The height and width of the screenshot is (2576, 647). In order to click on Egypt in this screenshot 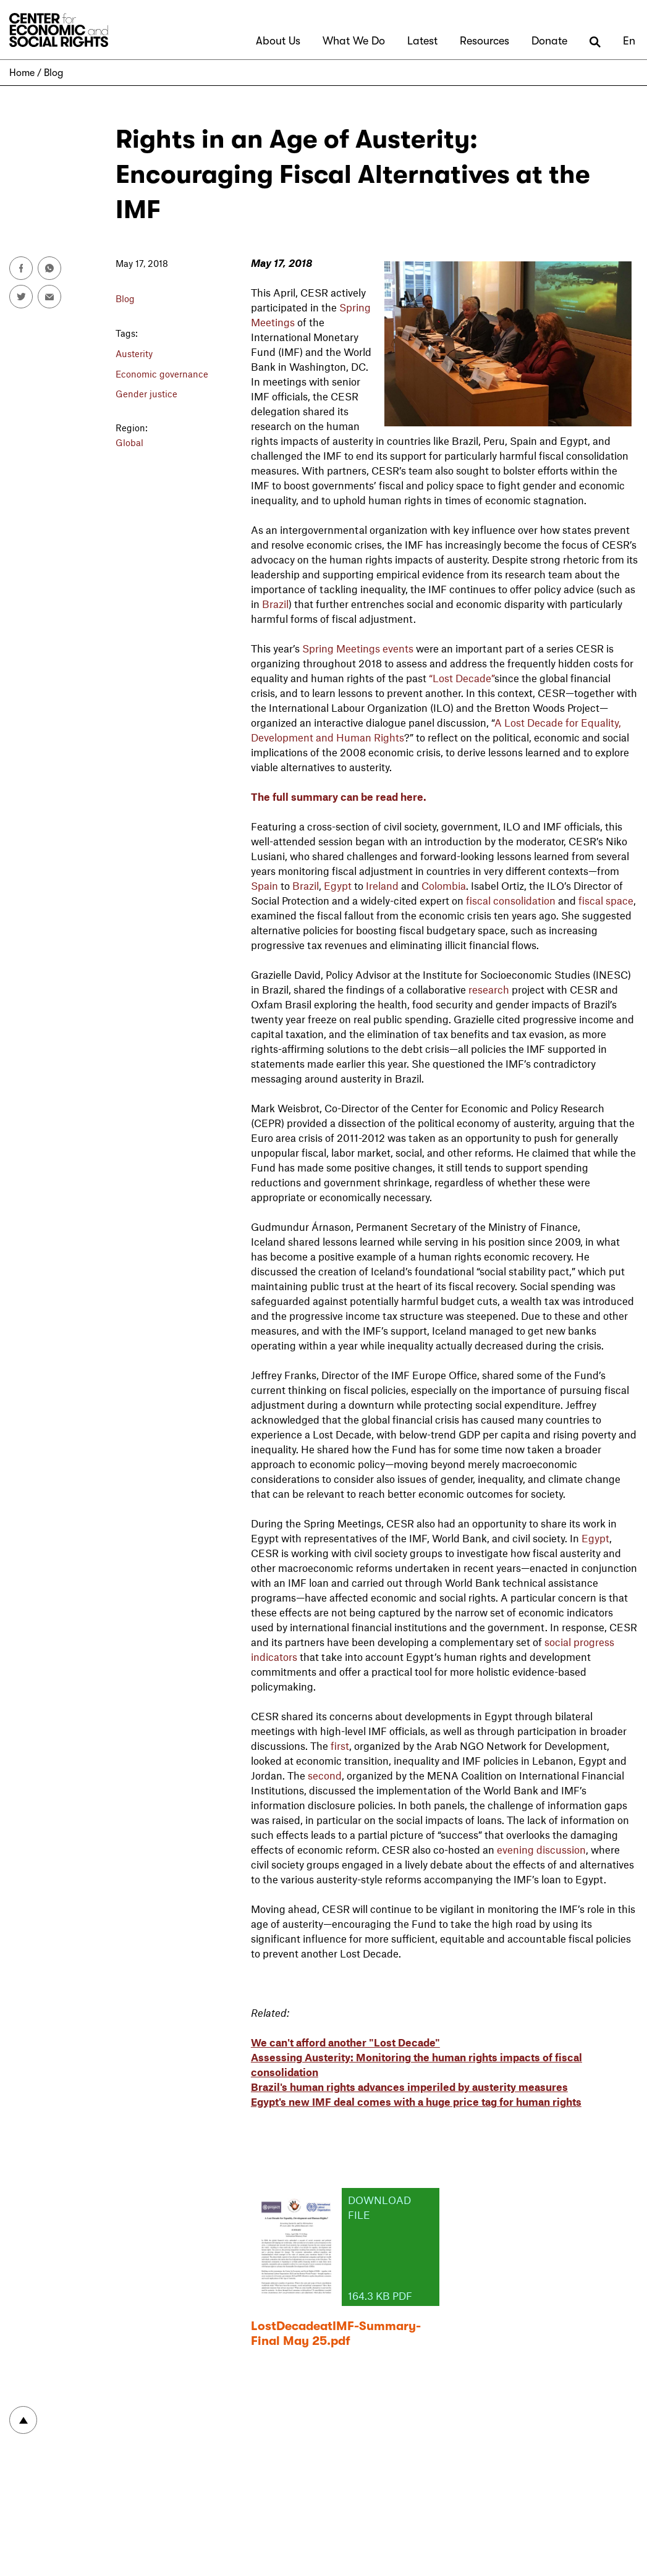, I will do `click(338, 885)`.